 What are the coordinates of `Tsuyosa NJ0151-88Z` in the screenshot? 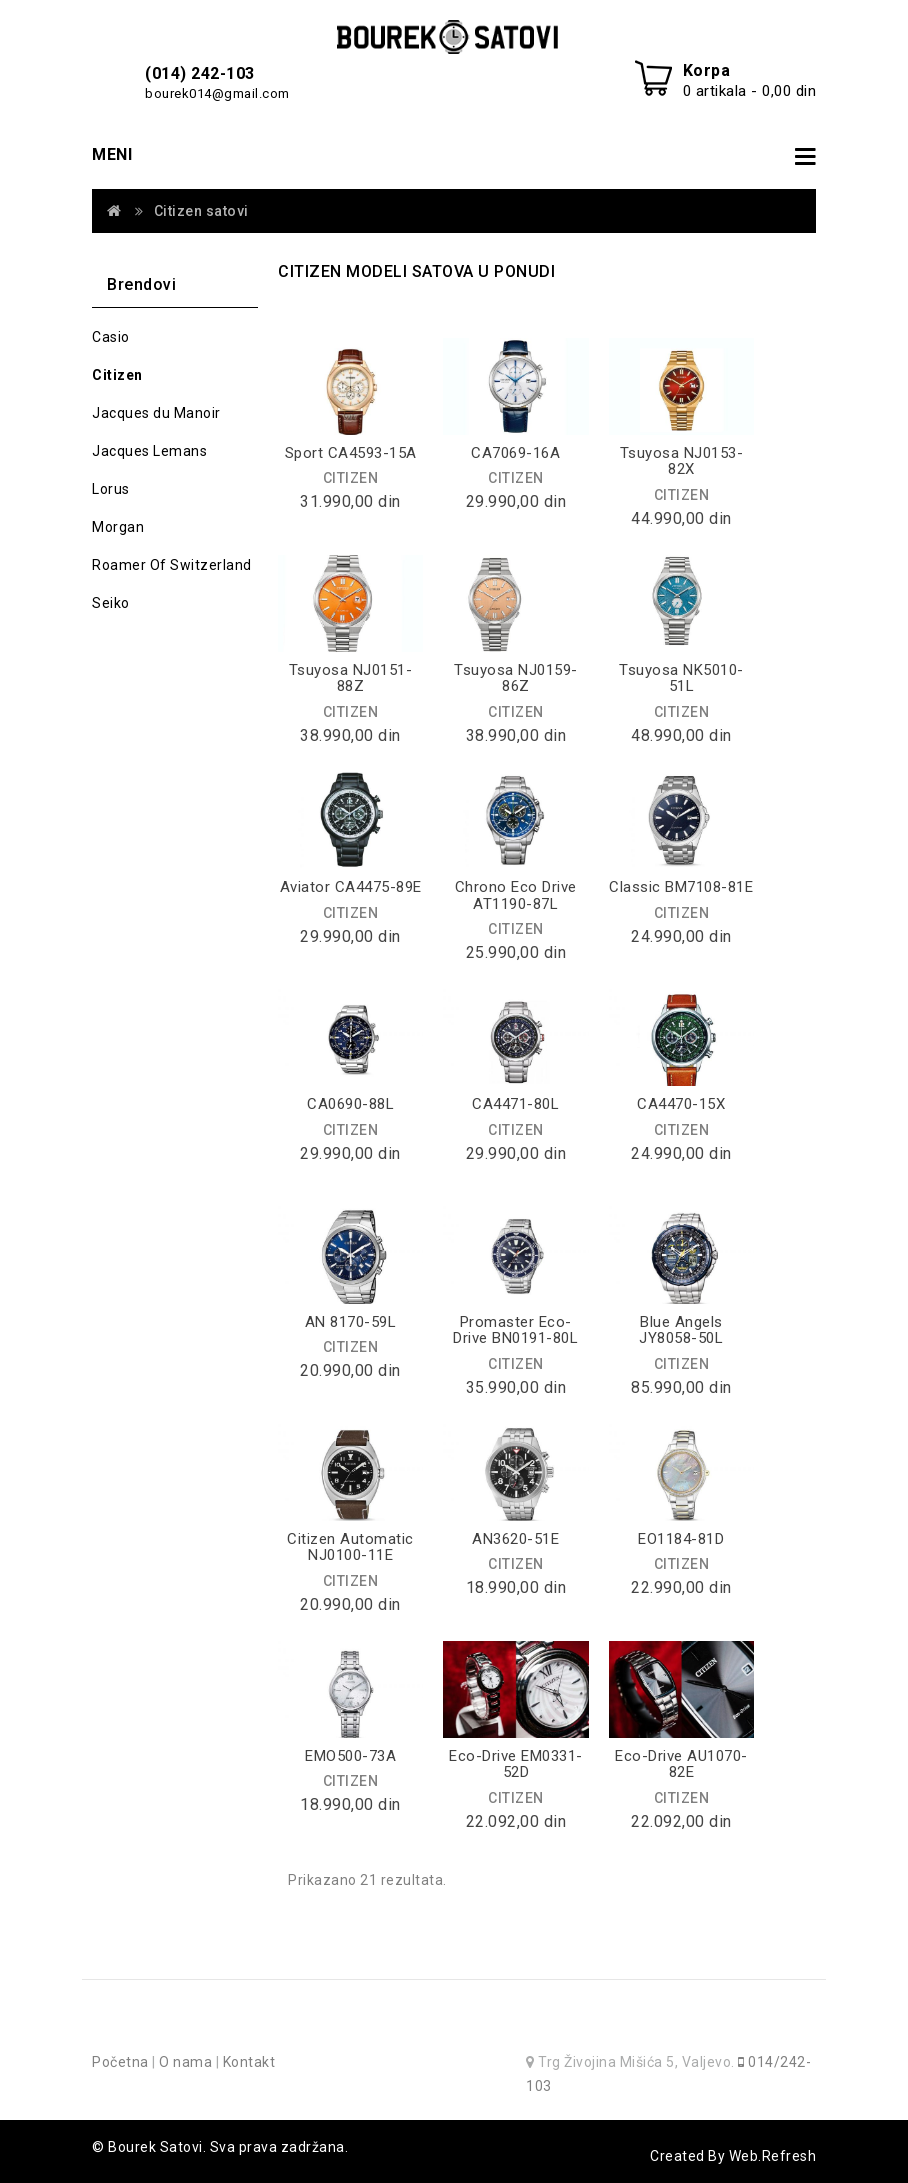 It's located at (351, 678).